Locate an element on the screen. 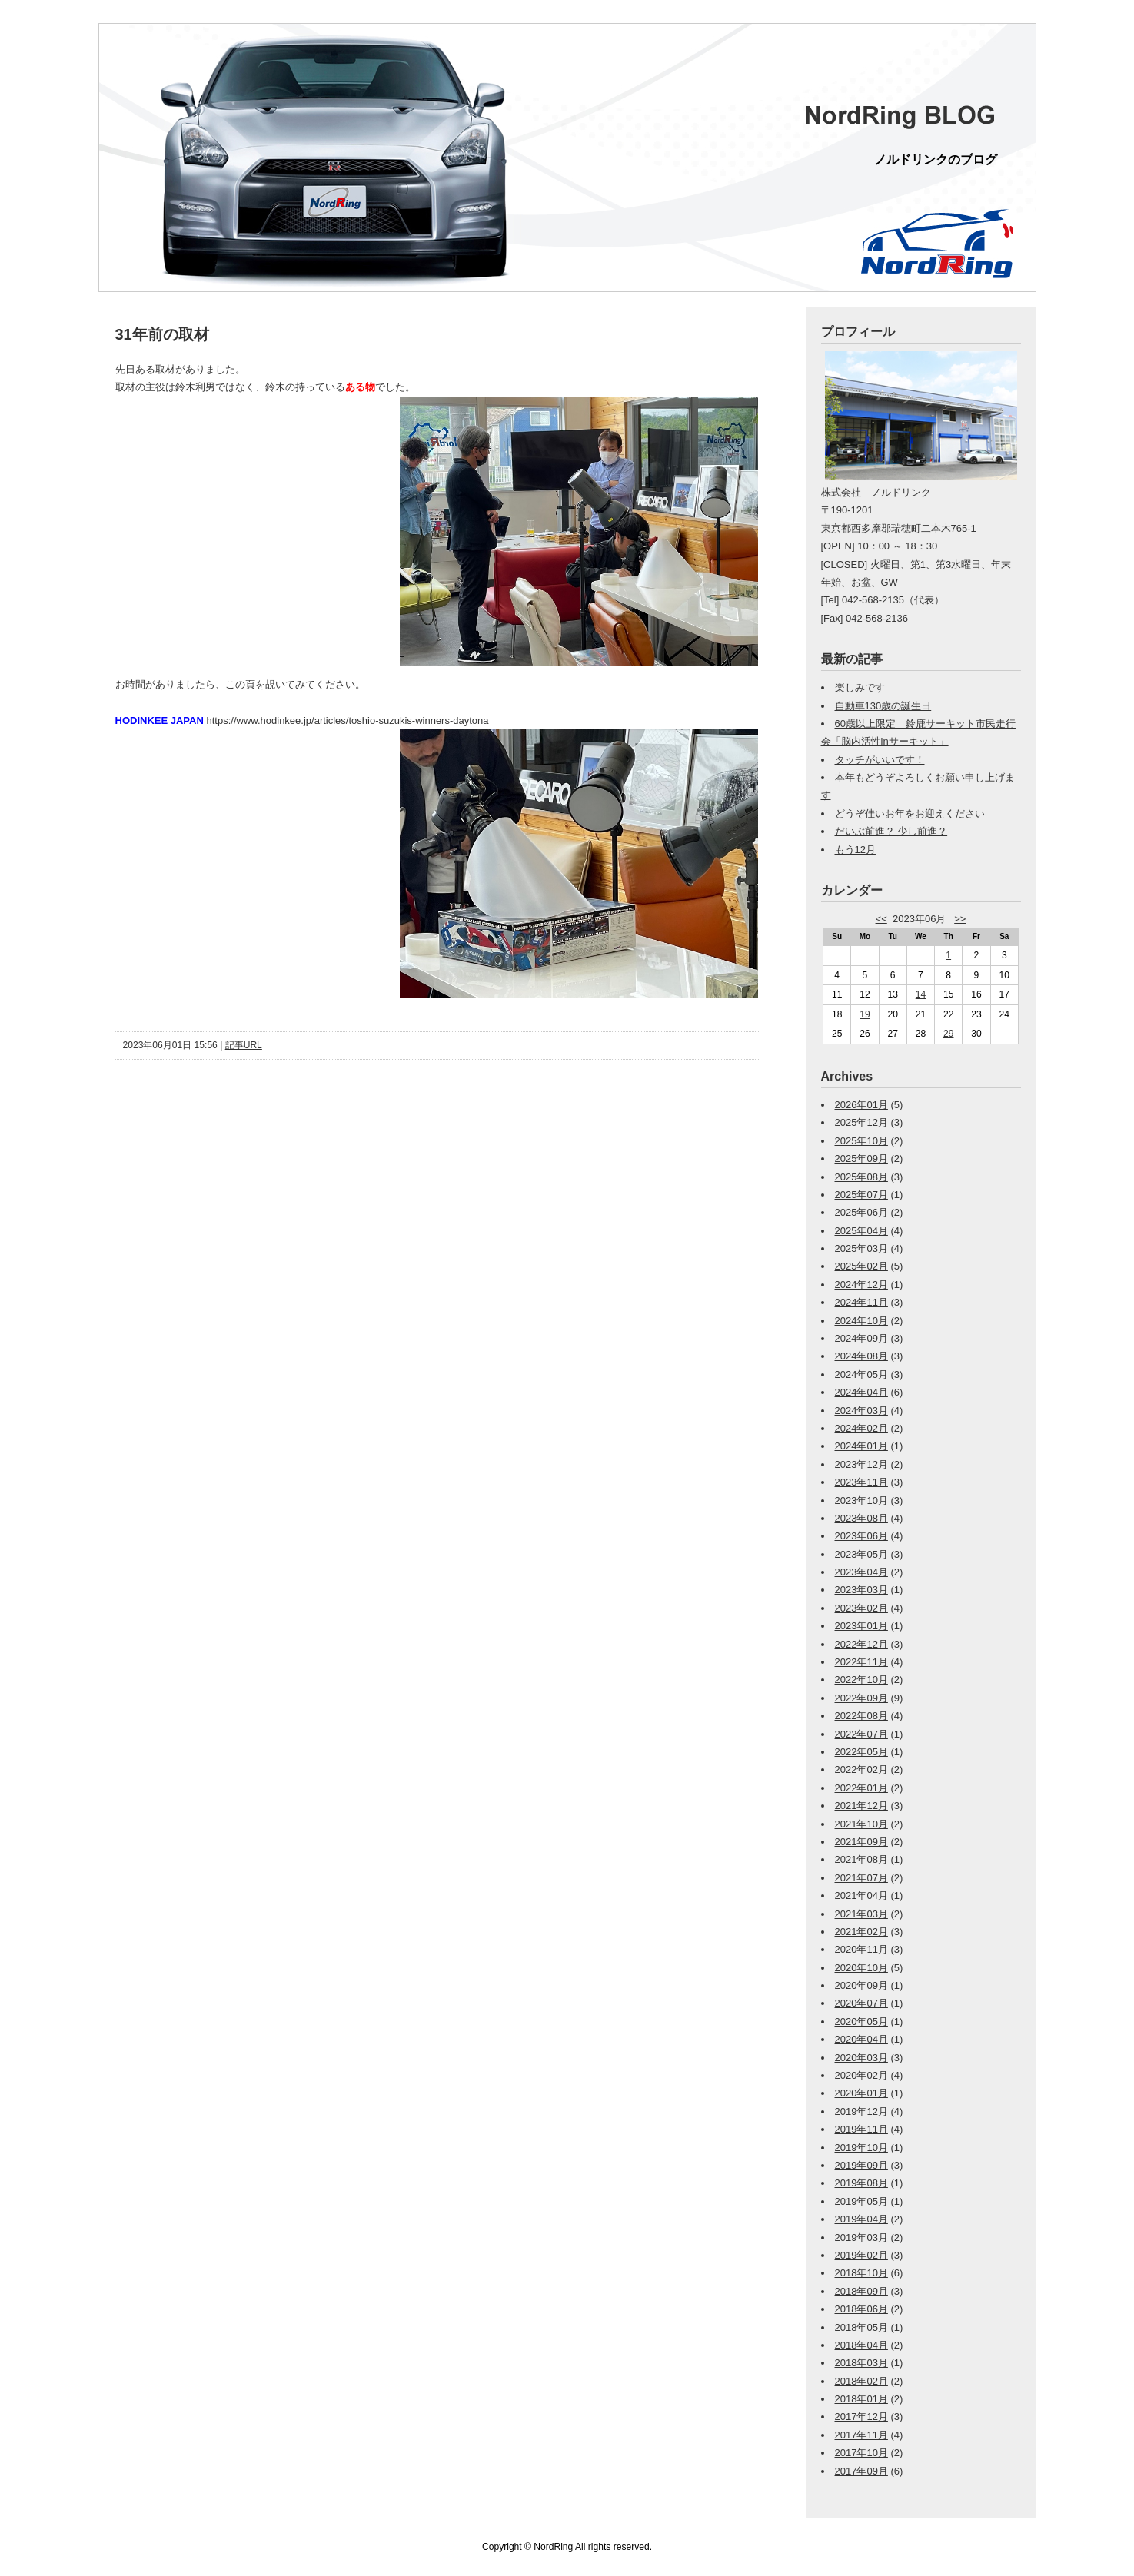  2021年08月 is located at coordinates (861, 1859).